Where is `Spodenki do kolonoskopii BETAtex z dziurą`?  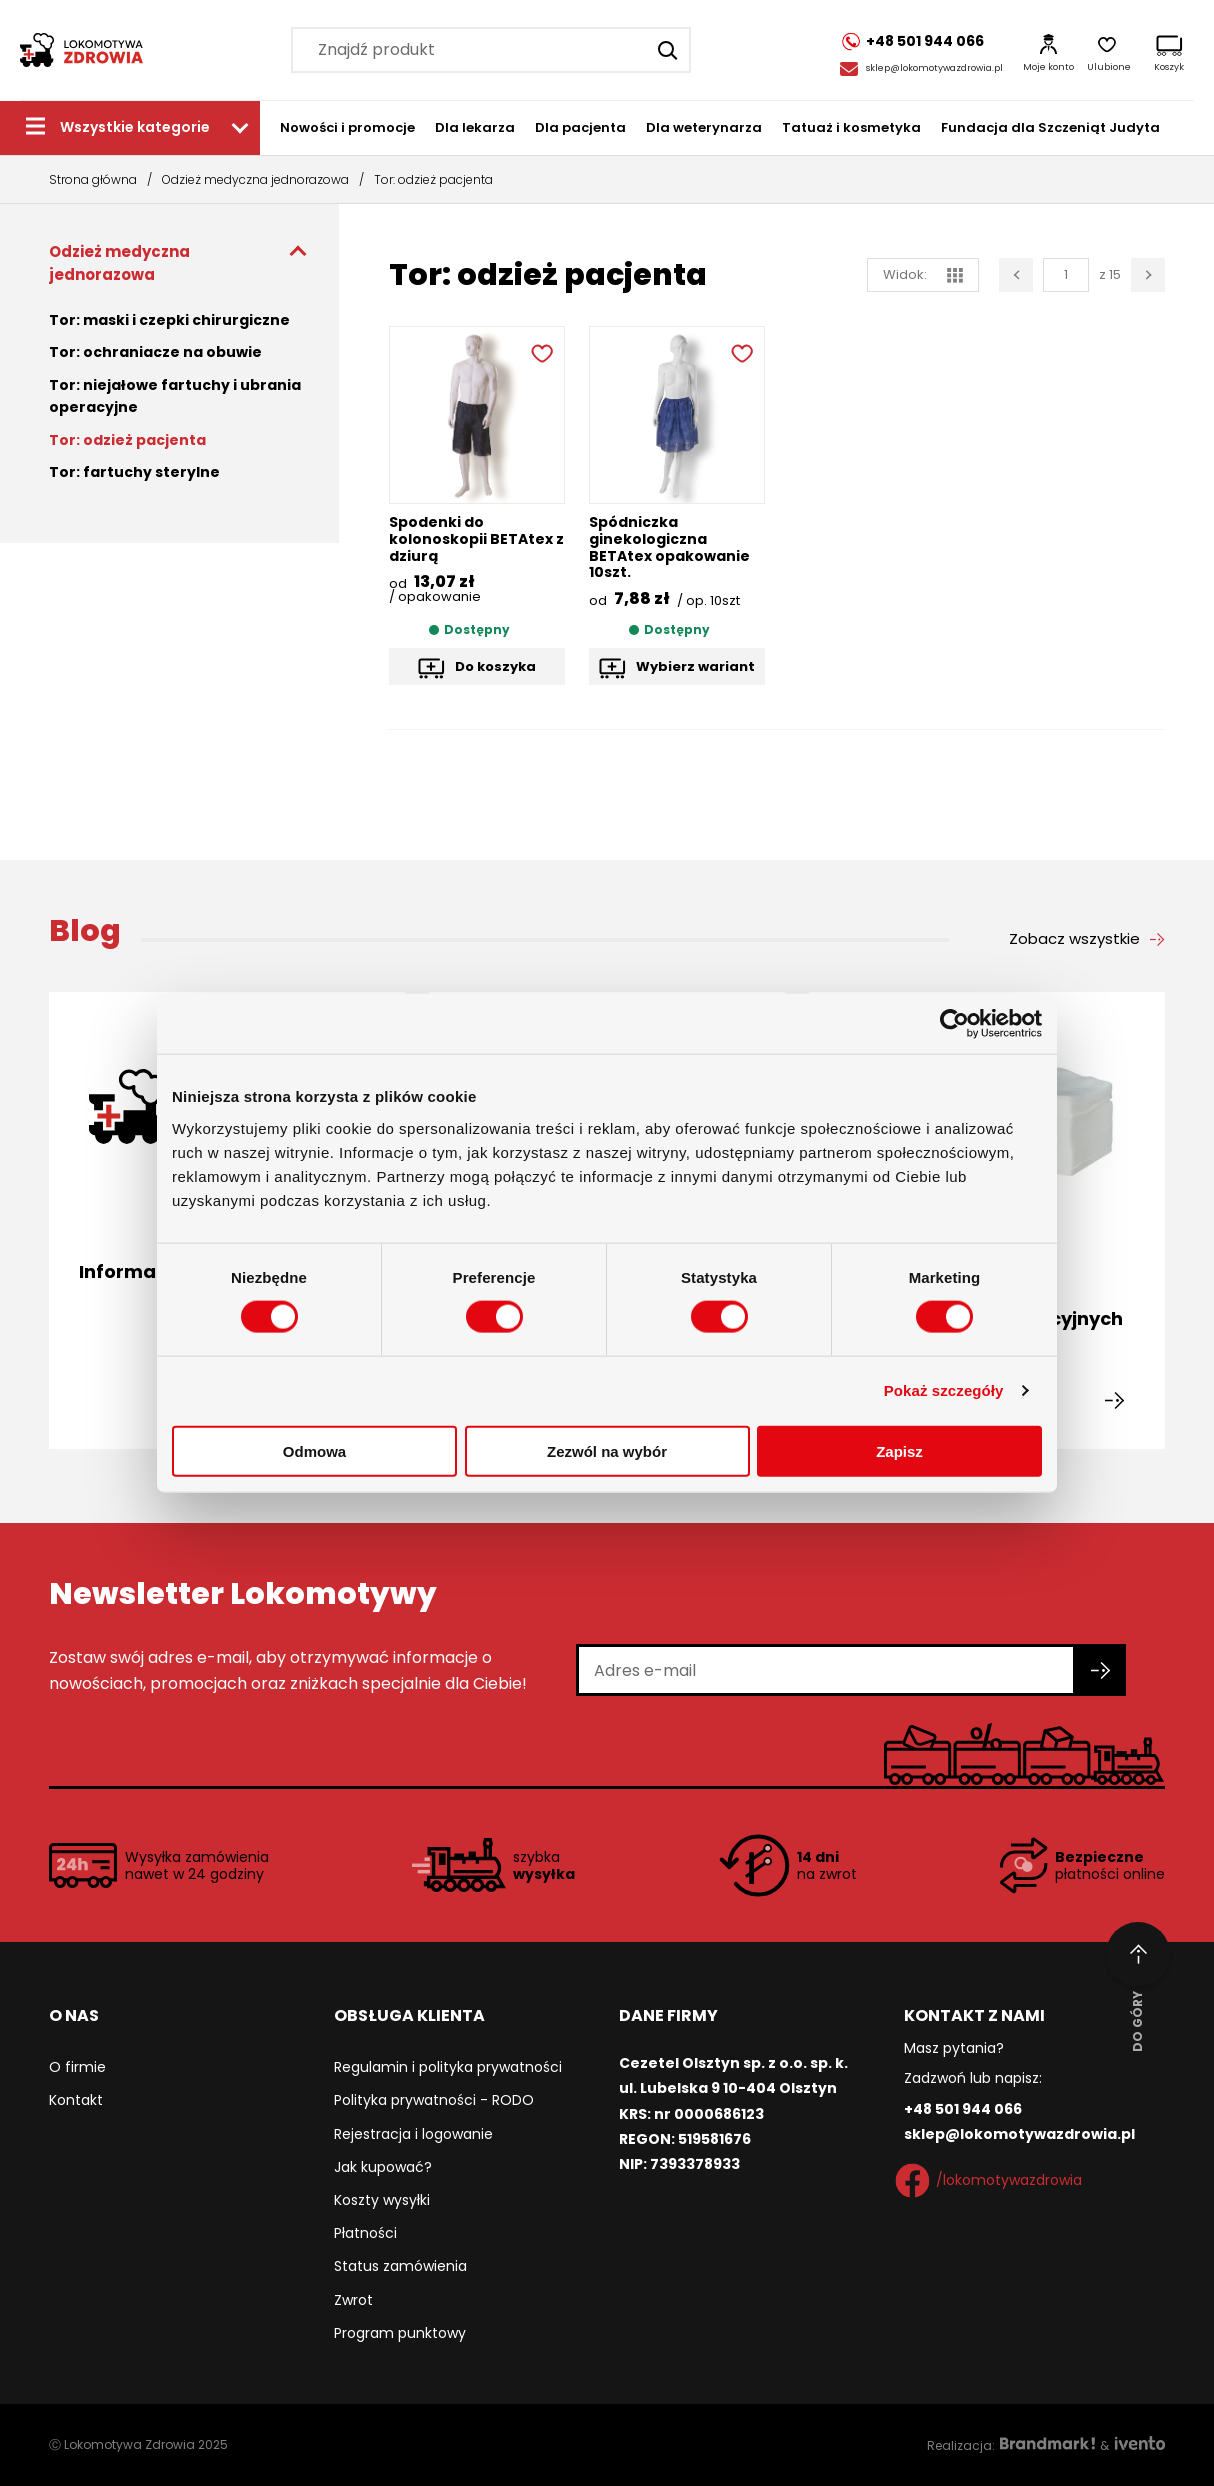
Spodenki do kolonoskopii BETAtex z dziurą is located at coordinates (476, 539).